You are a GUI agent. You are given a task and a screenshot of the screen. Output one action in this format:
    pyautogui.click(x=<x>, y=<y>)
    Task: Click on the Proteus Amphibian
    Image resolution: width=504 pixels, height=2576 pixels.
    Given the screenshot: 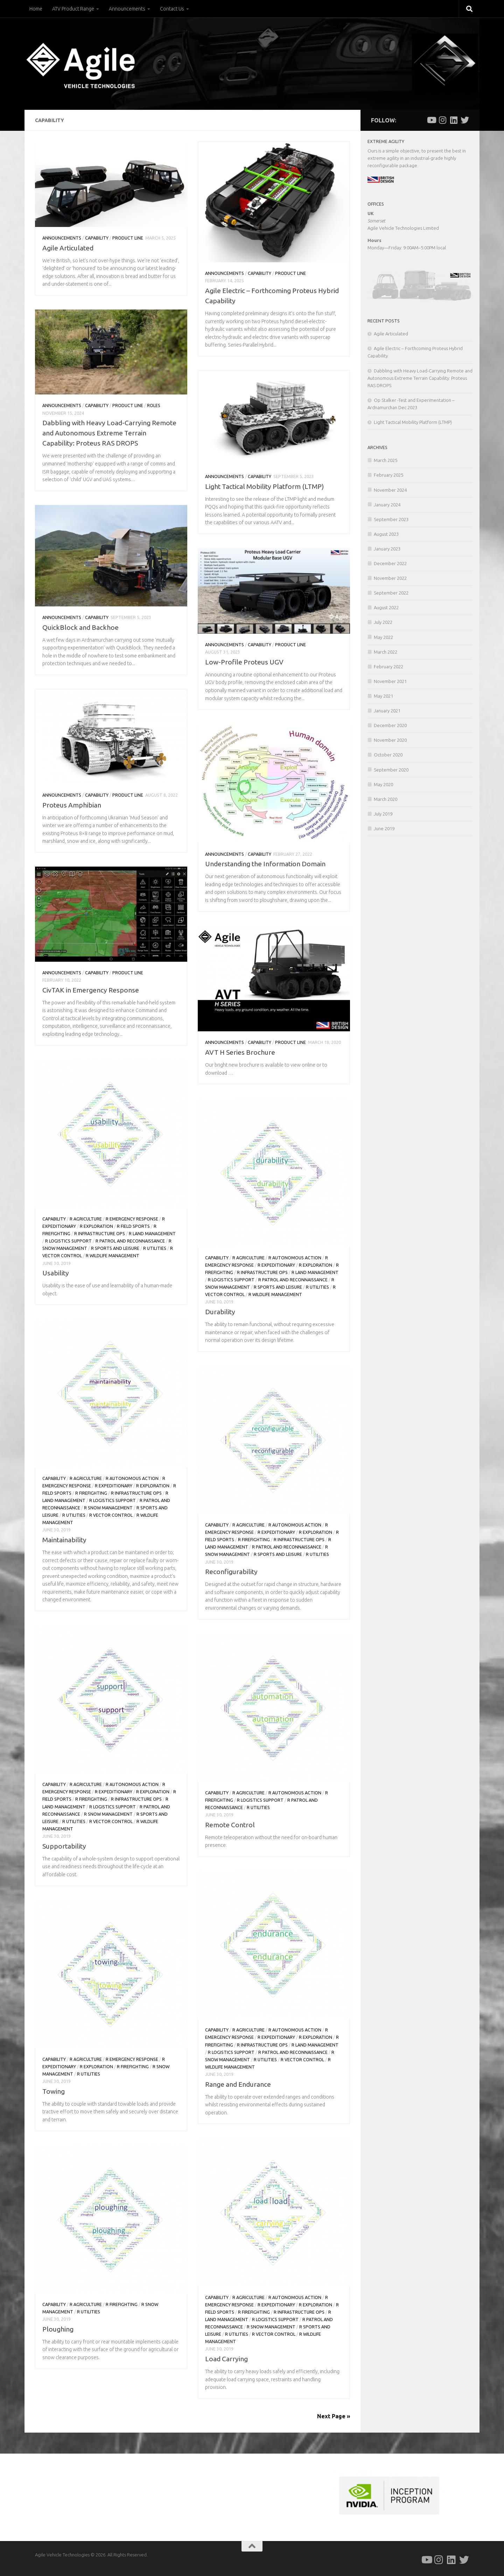 What is the action you would take?
    pyautogui.click(x=71, y=805)
    